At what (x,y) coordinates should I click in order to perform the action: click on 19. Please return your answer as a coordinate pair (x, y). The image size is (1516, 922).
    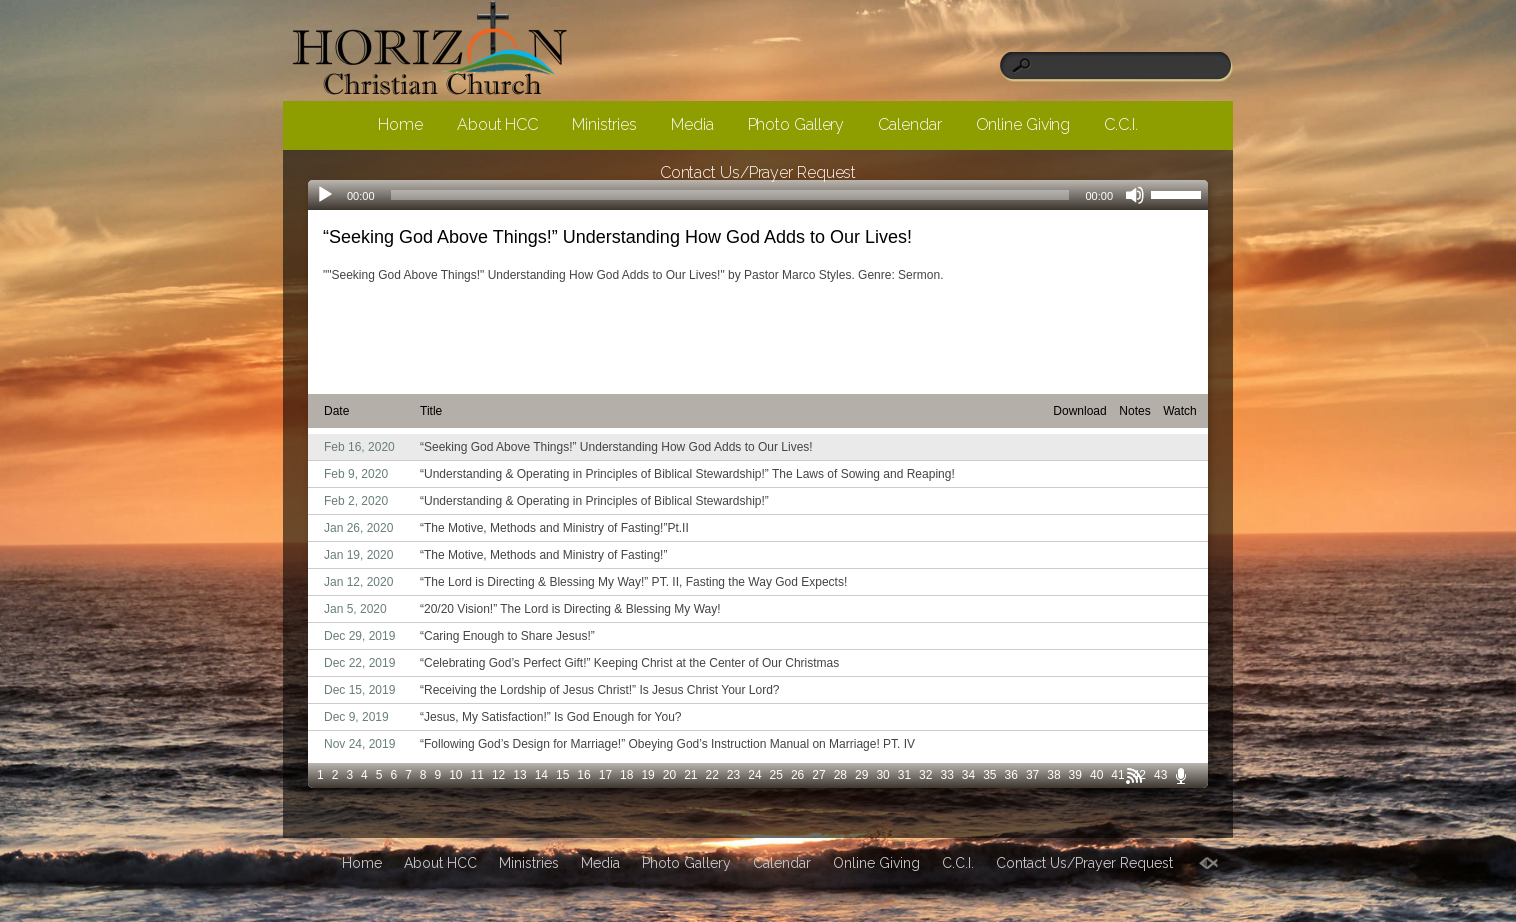
    Looking at the image, I should click on (647, 775).